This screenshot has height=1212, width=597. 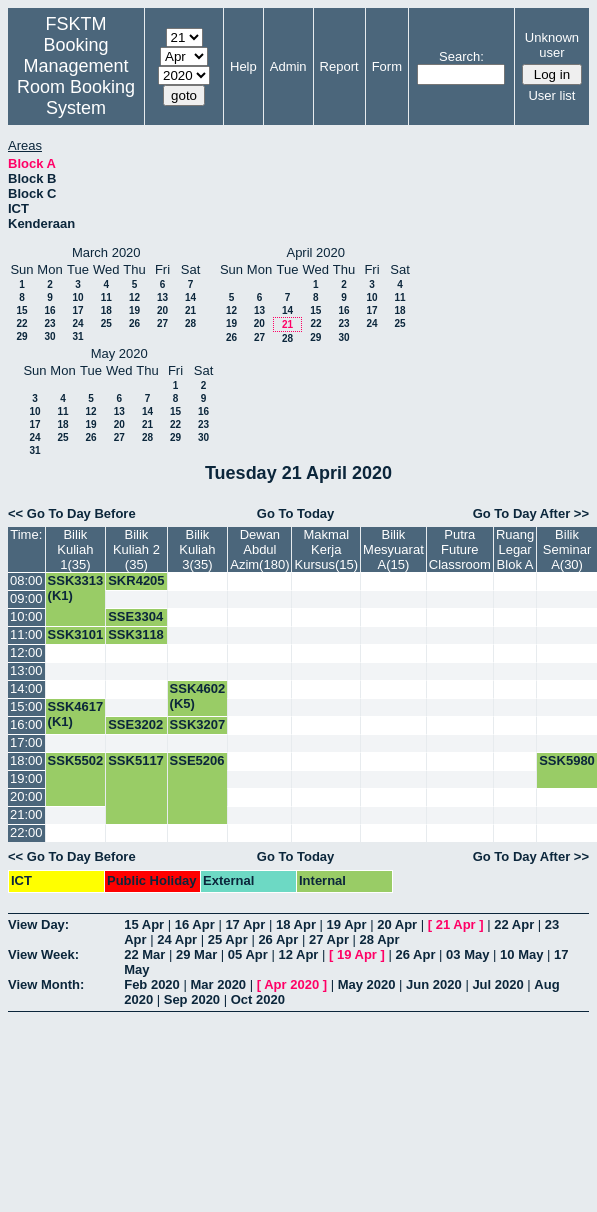 I want to click on Bilik Kuliah 2 (35), so click(x=136, y=549).